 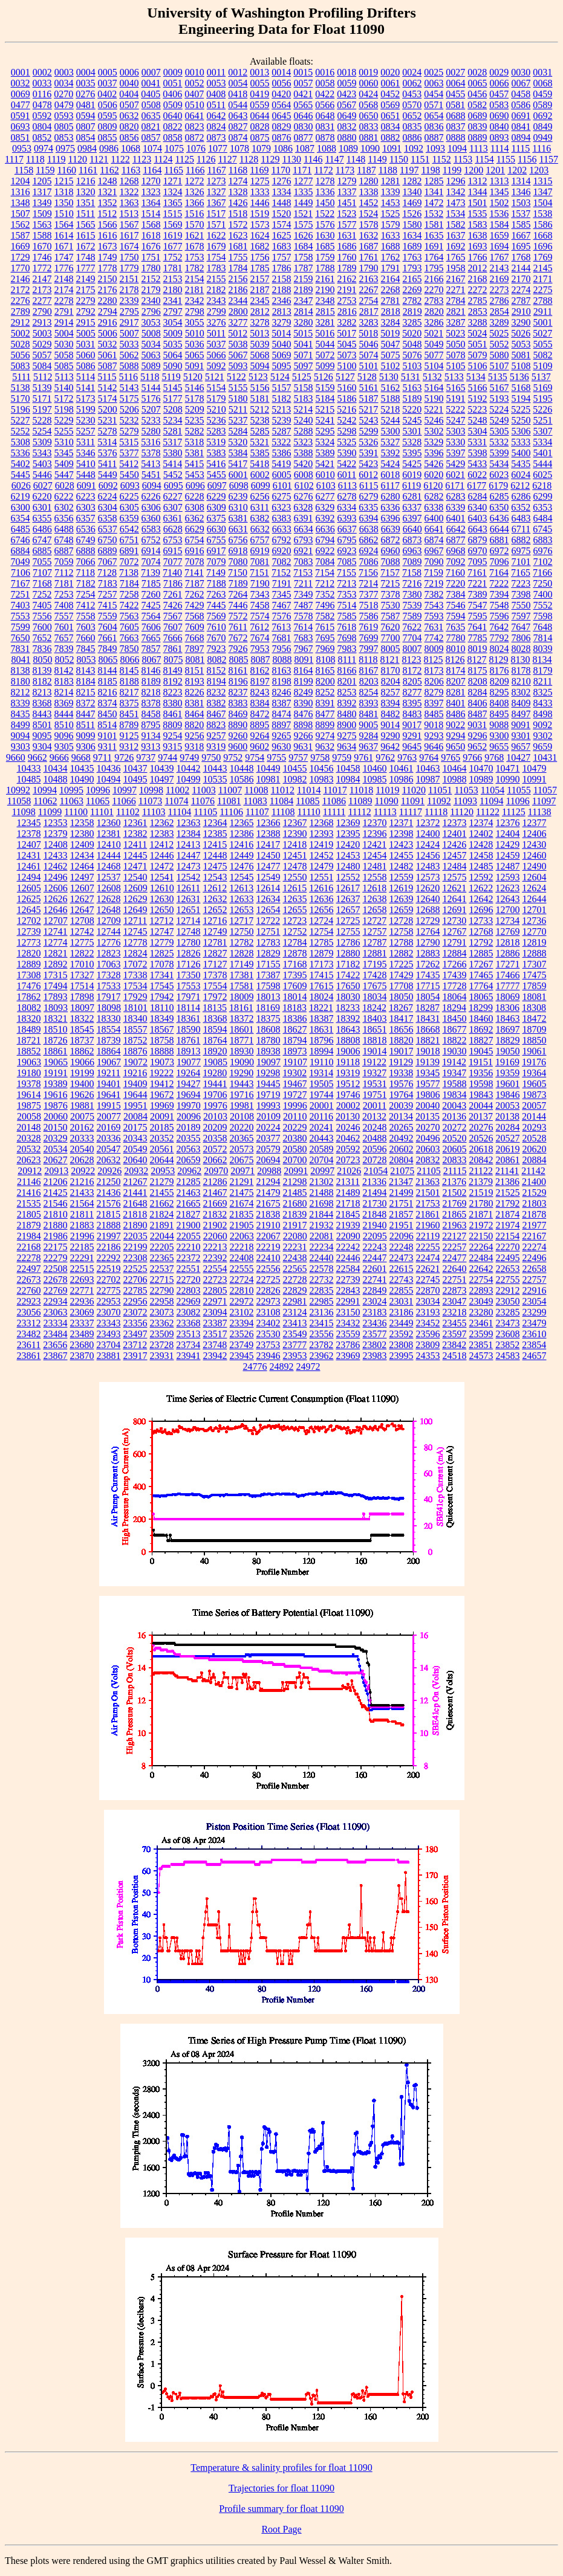 What do you see at coordinates (521, 290) in the screenshot?
I see `2274` at bounding box center [521, 290].